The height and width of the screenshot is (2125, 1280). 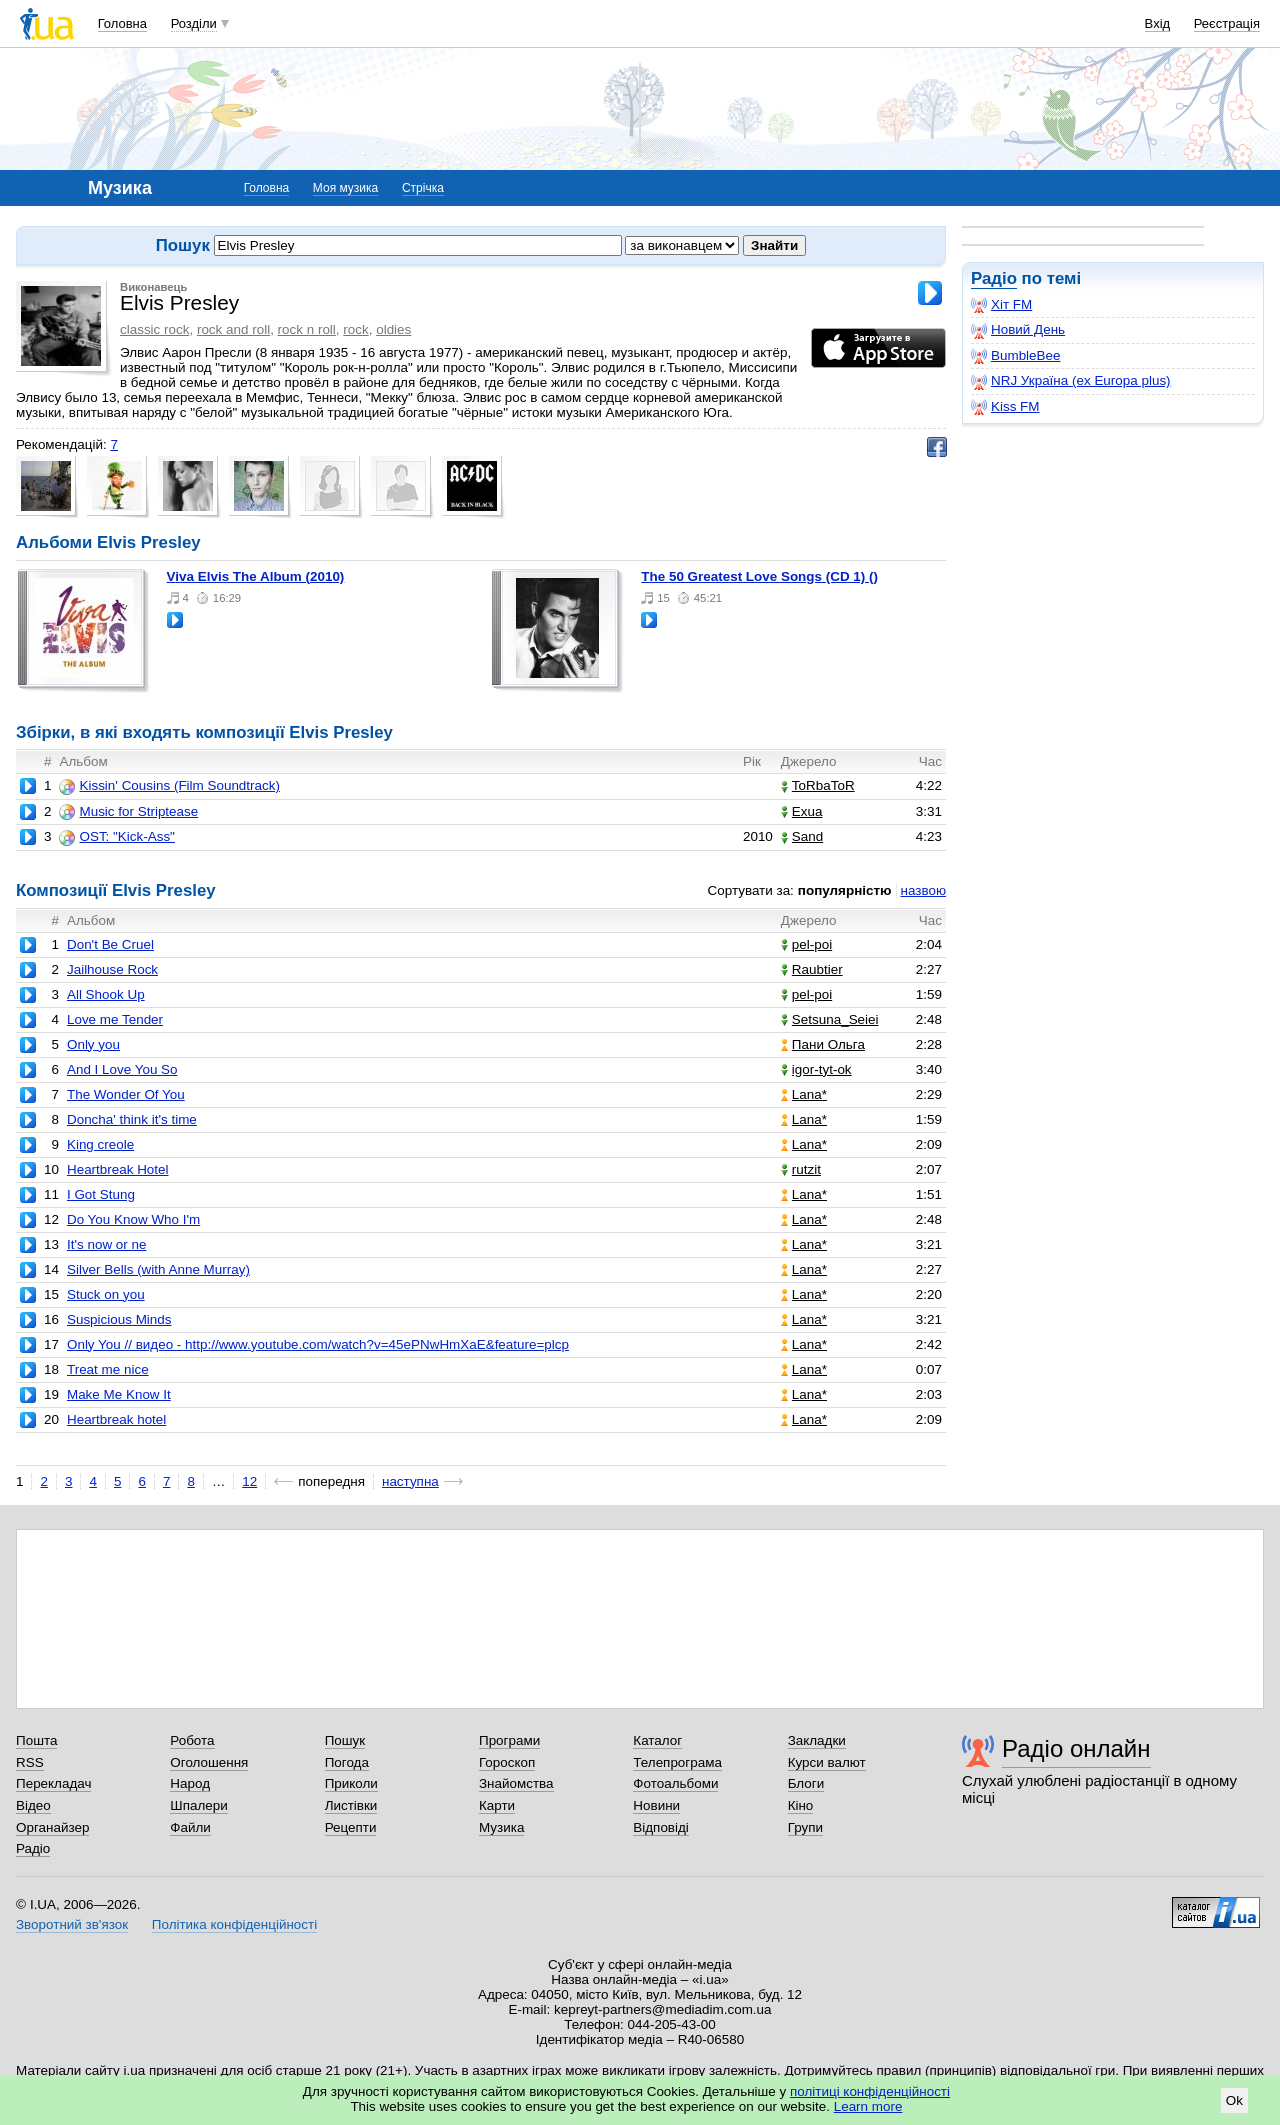 What do you see at coordinates (870, 2091) in the screenshot?
I see `політиці конфіденційності` at bounding box center [870, 2091].